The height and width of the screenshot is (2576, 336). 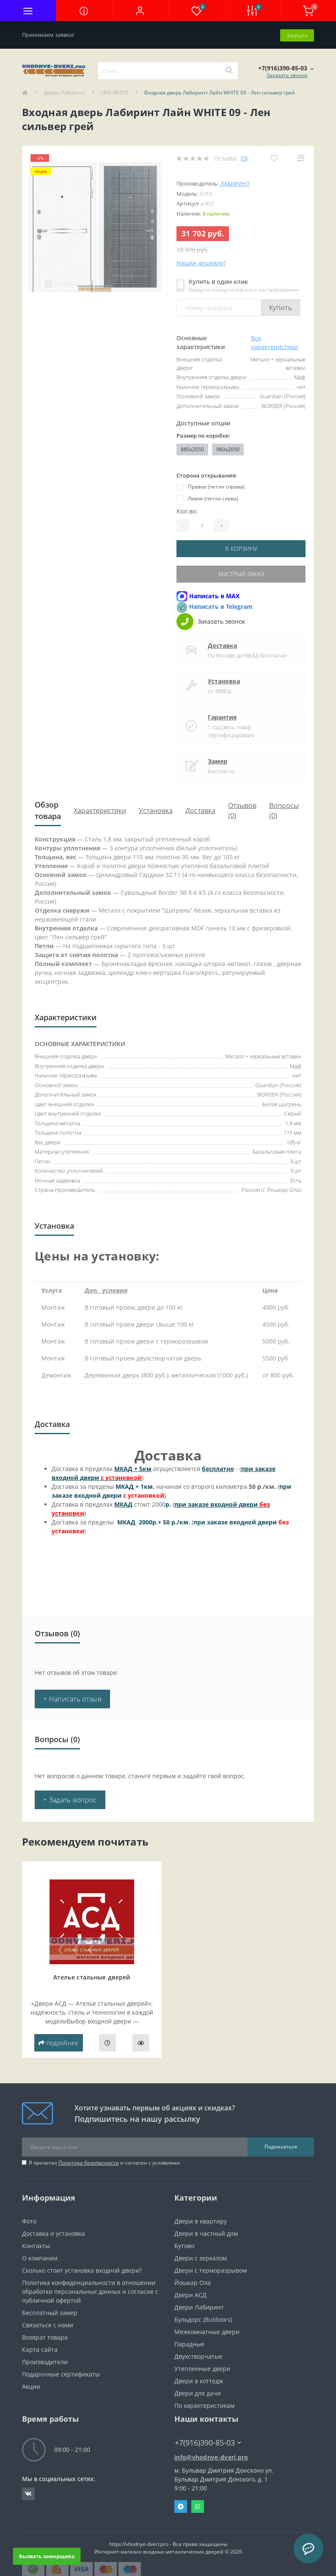 What do you see at coordinates (210, 2269) in the screenshot?
I see `Двери с терморазрывом` at bounding box center [210, 2269].